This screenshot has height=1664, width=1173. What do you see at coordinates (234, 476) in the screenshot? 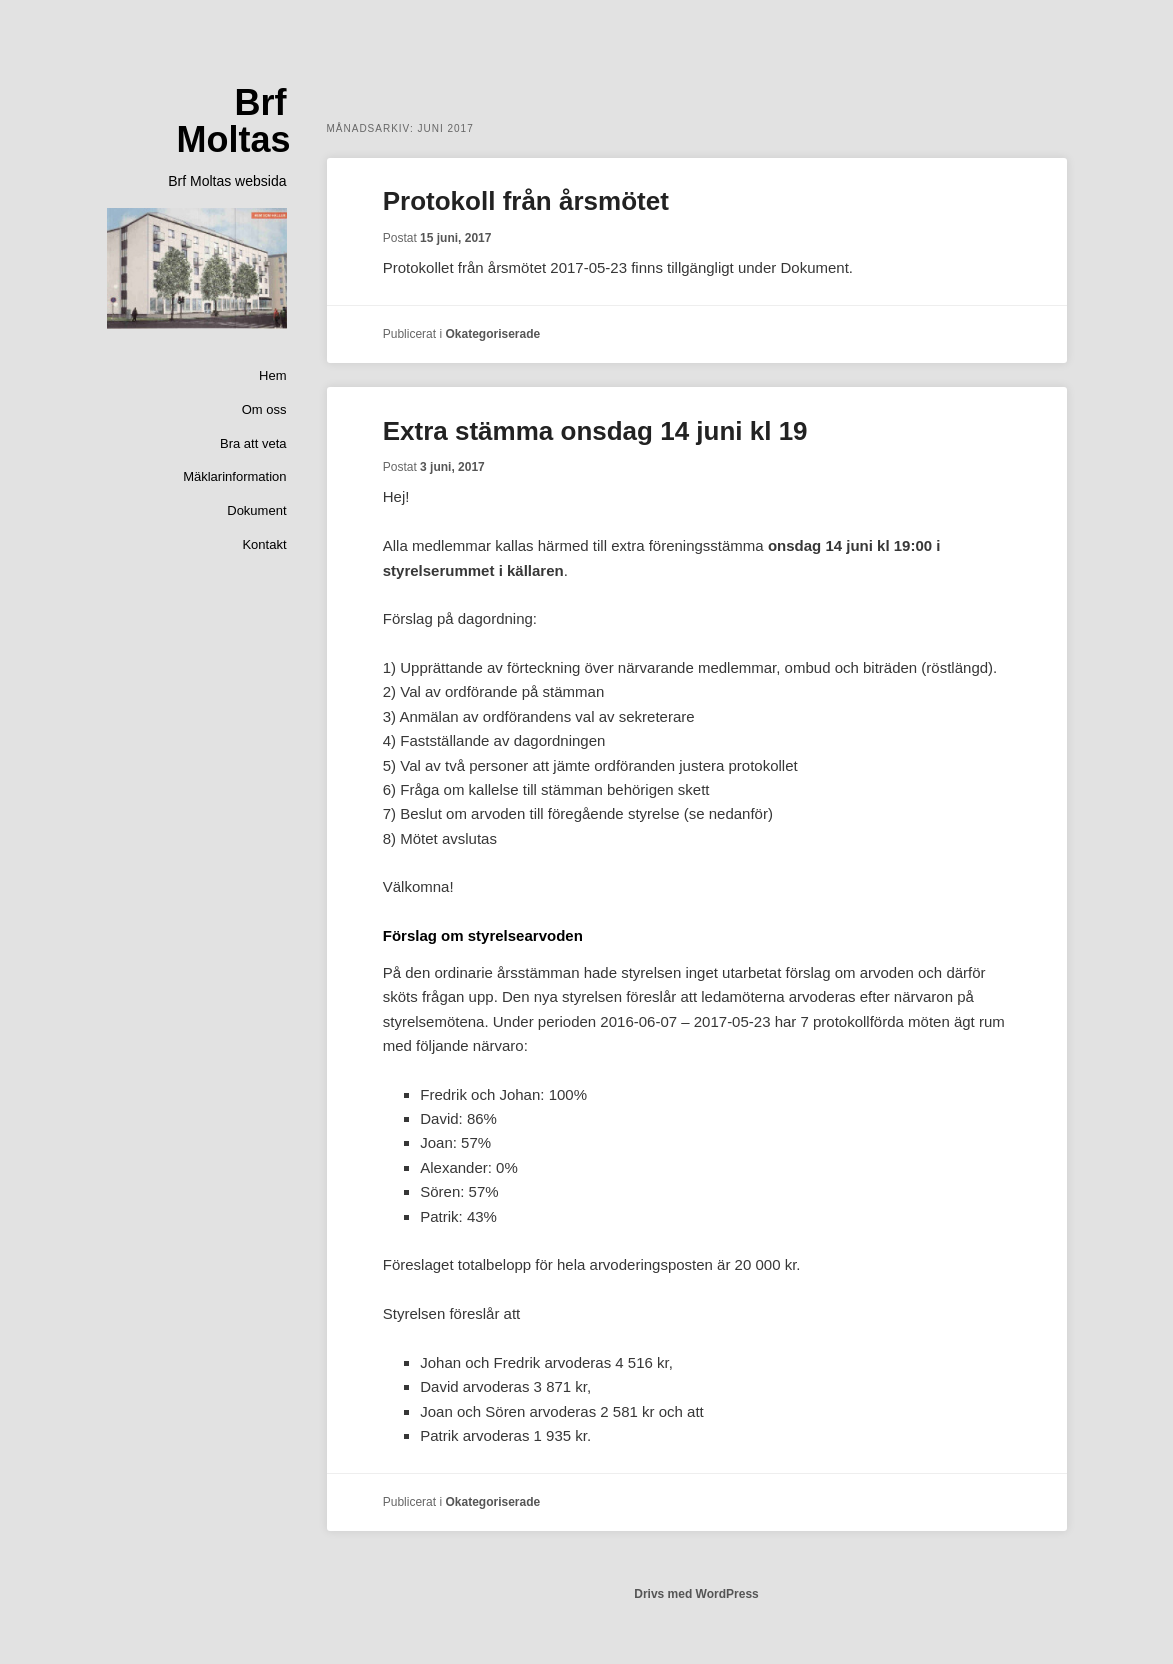
I see `Mäklarinformation` at bounding box center [234, 476].